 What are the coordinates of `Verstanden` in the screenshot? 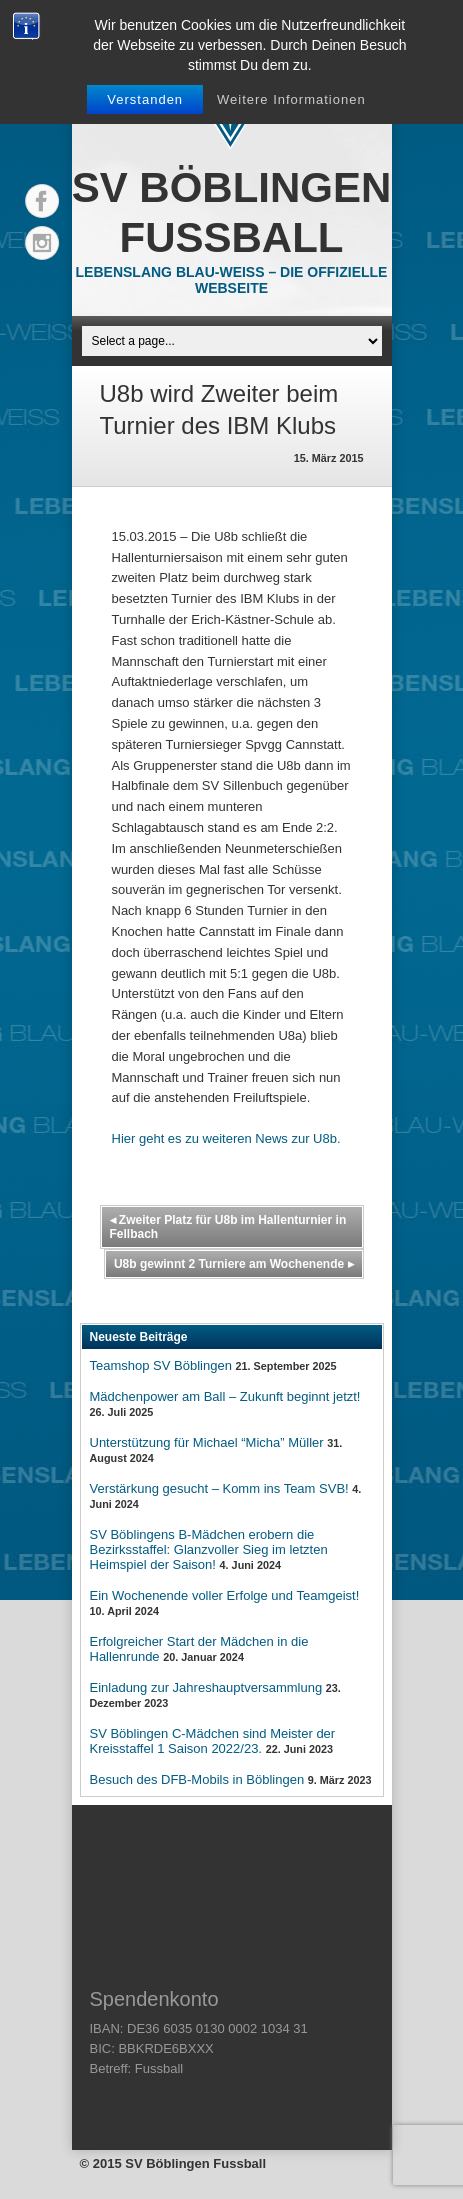 It's located at (145, 99).